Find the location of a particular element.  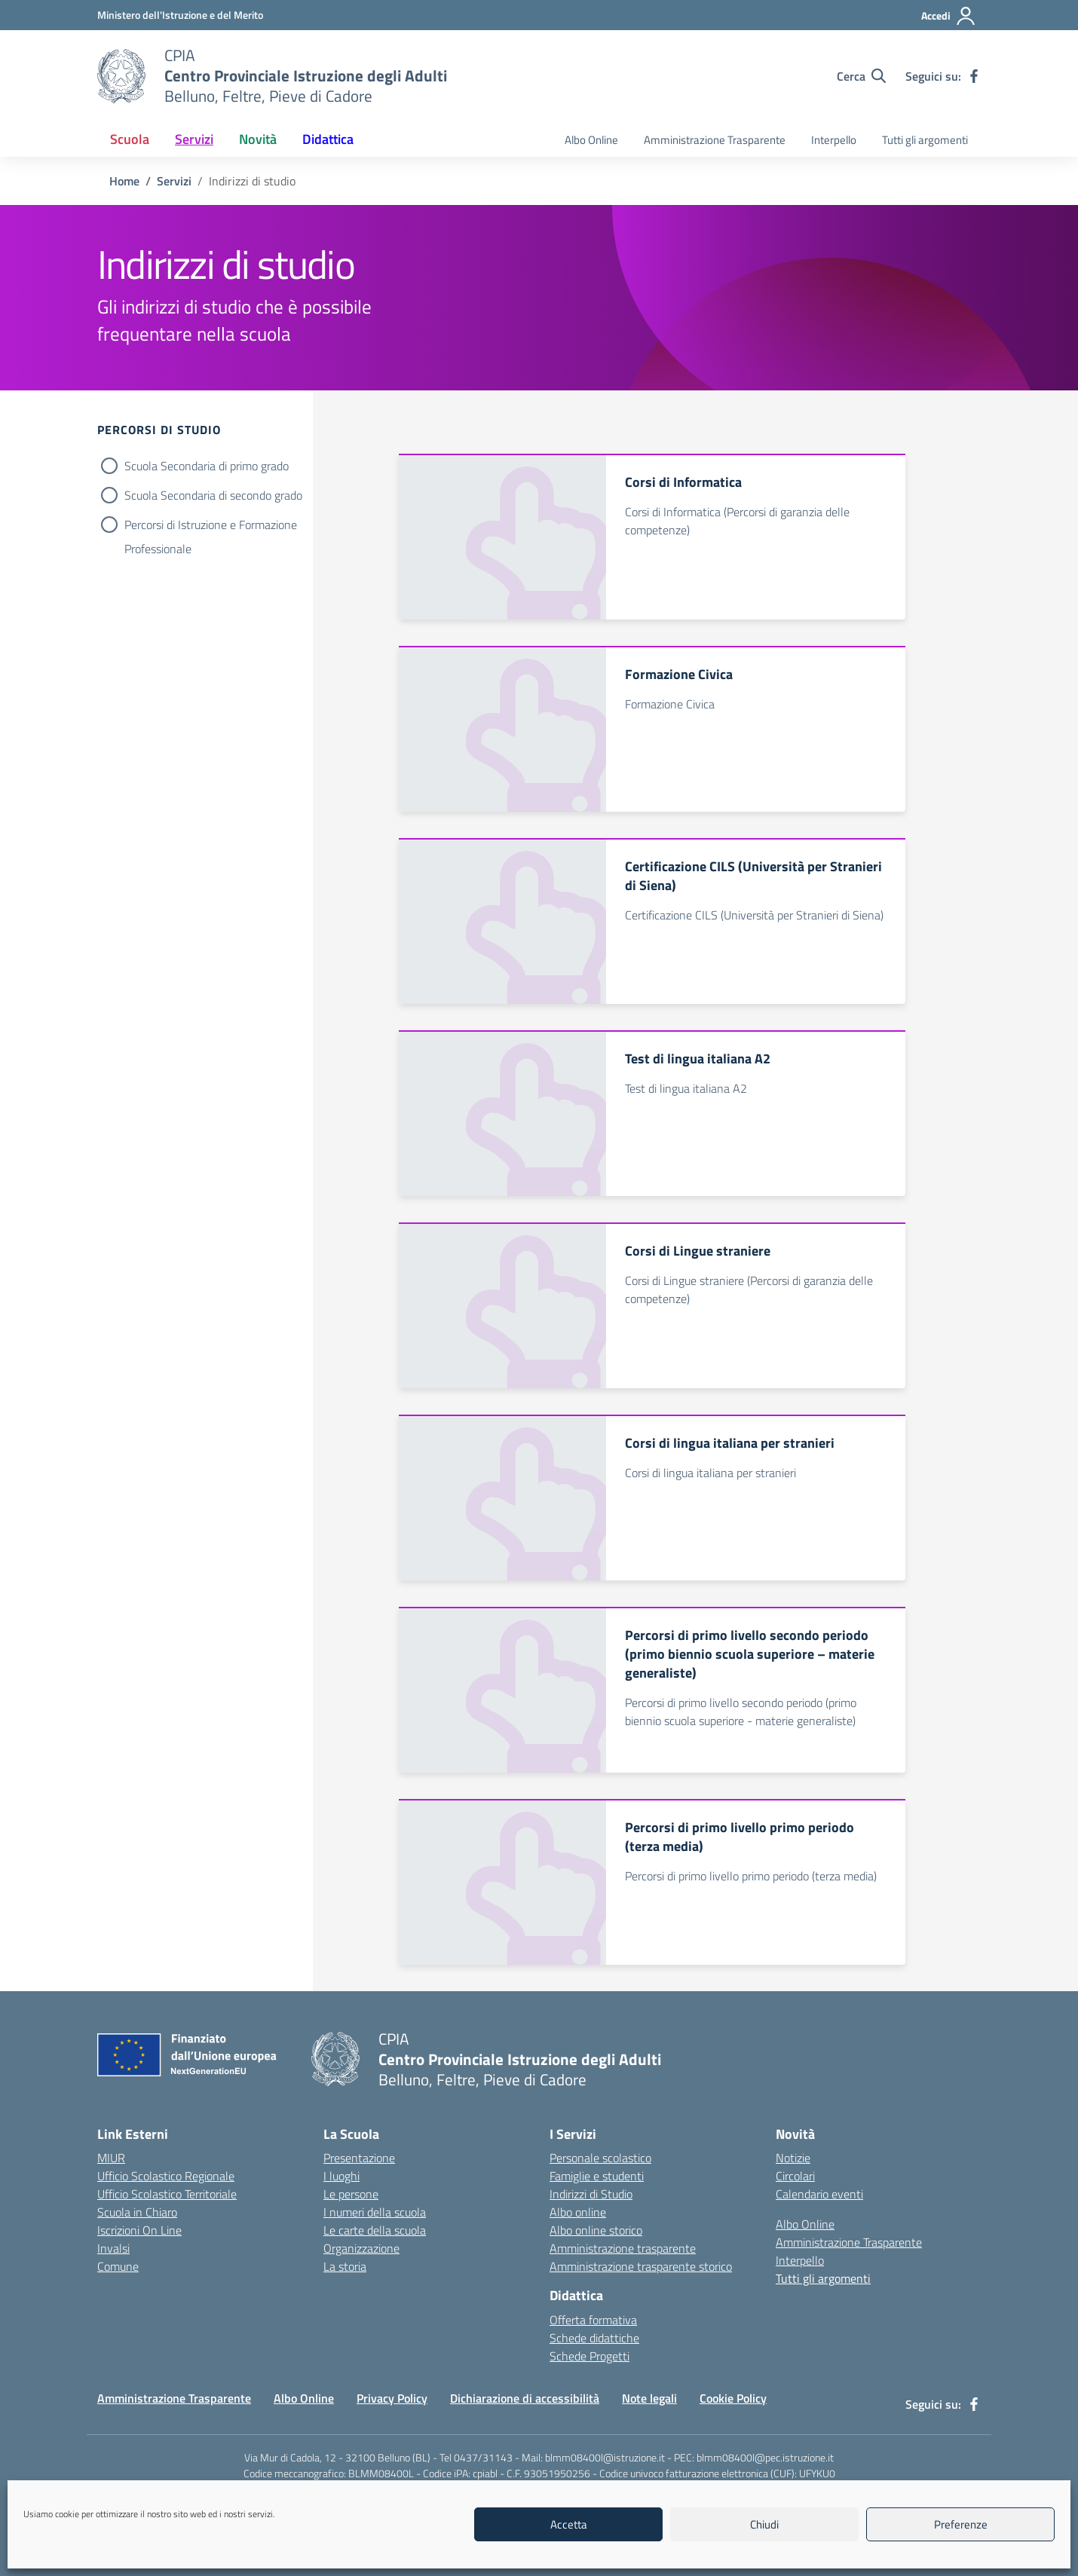

Personale scolastico is located at coordinates (600, 2158).